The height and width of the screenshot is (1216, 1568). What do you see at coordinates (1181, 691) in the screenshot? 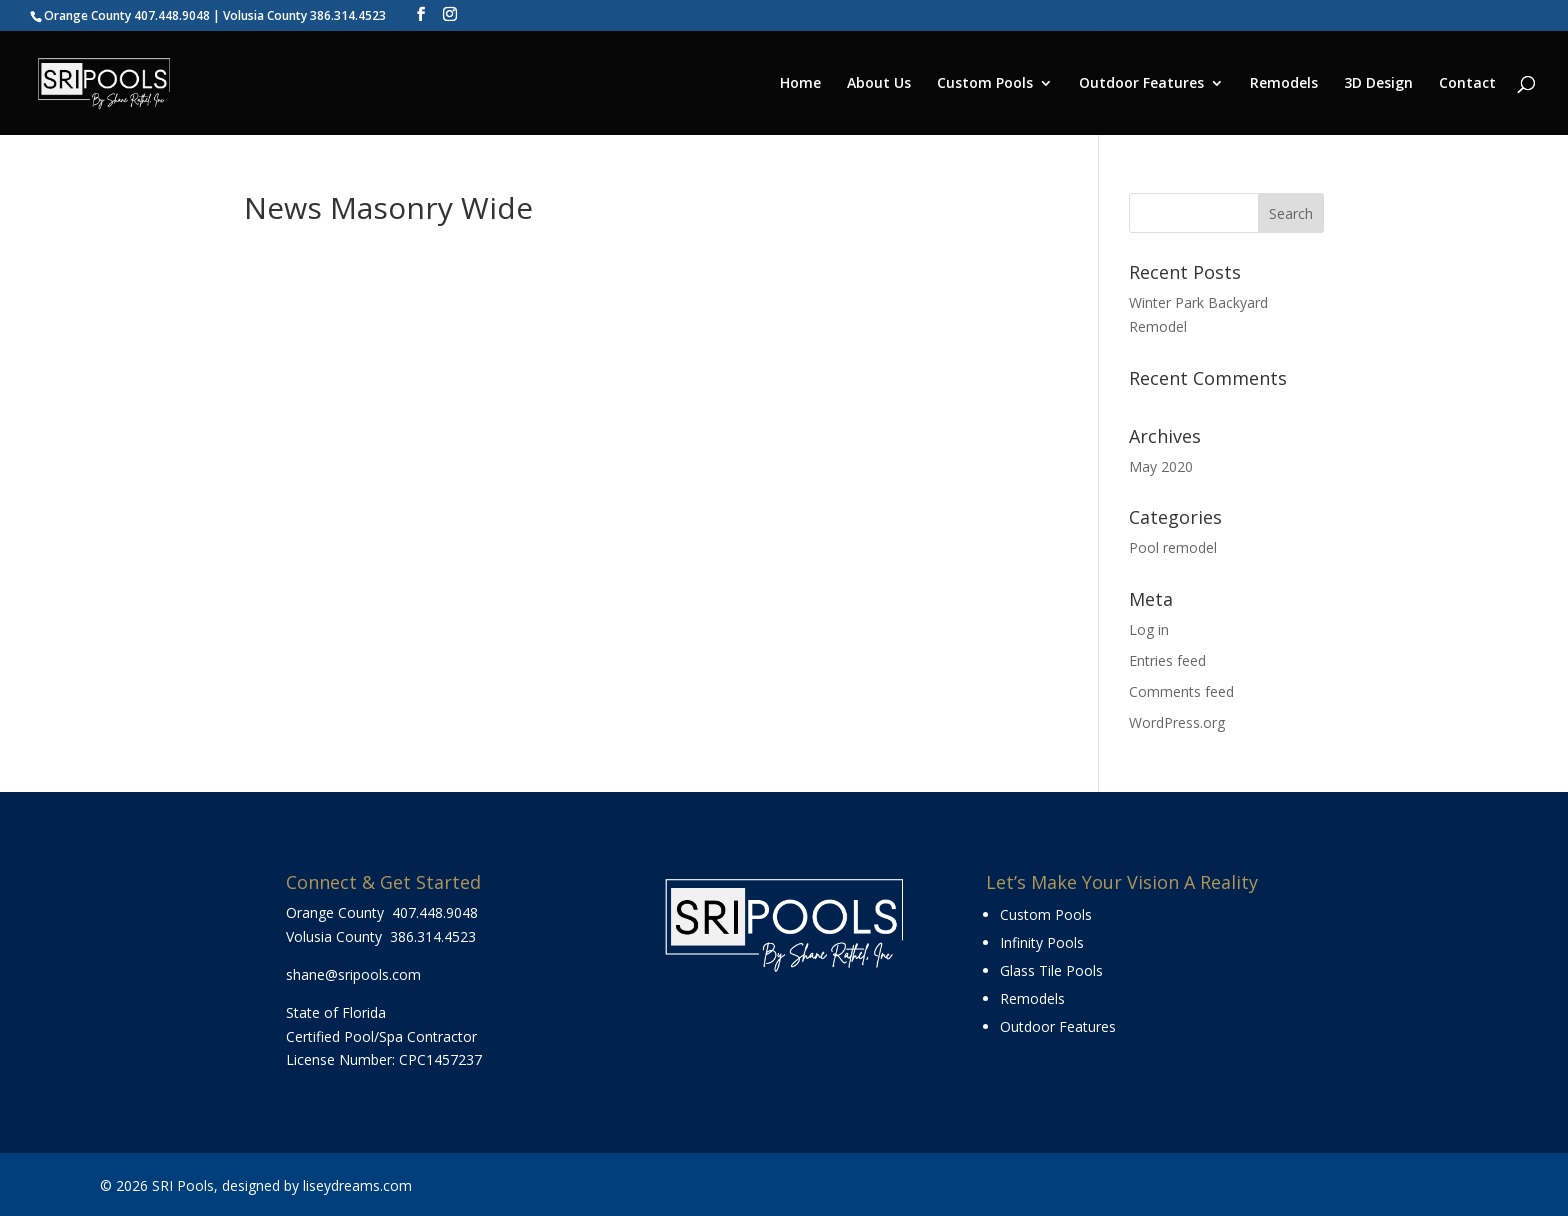
I see `Comments feed` at bounding box center [1181, 691].